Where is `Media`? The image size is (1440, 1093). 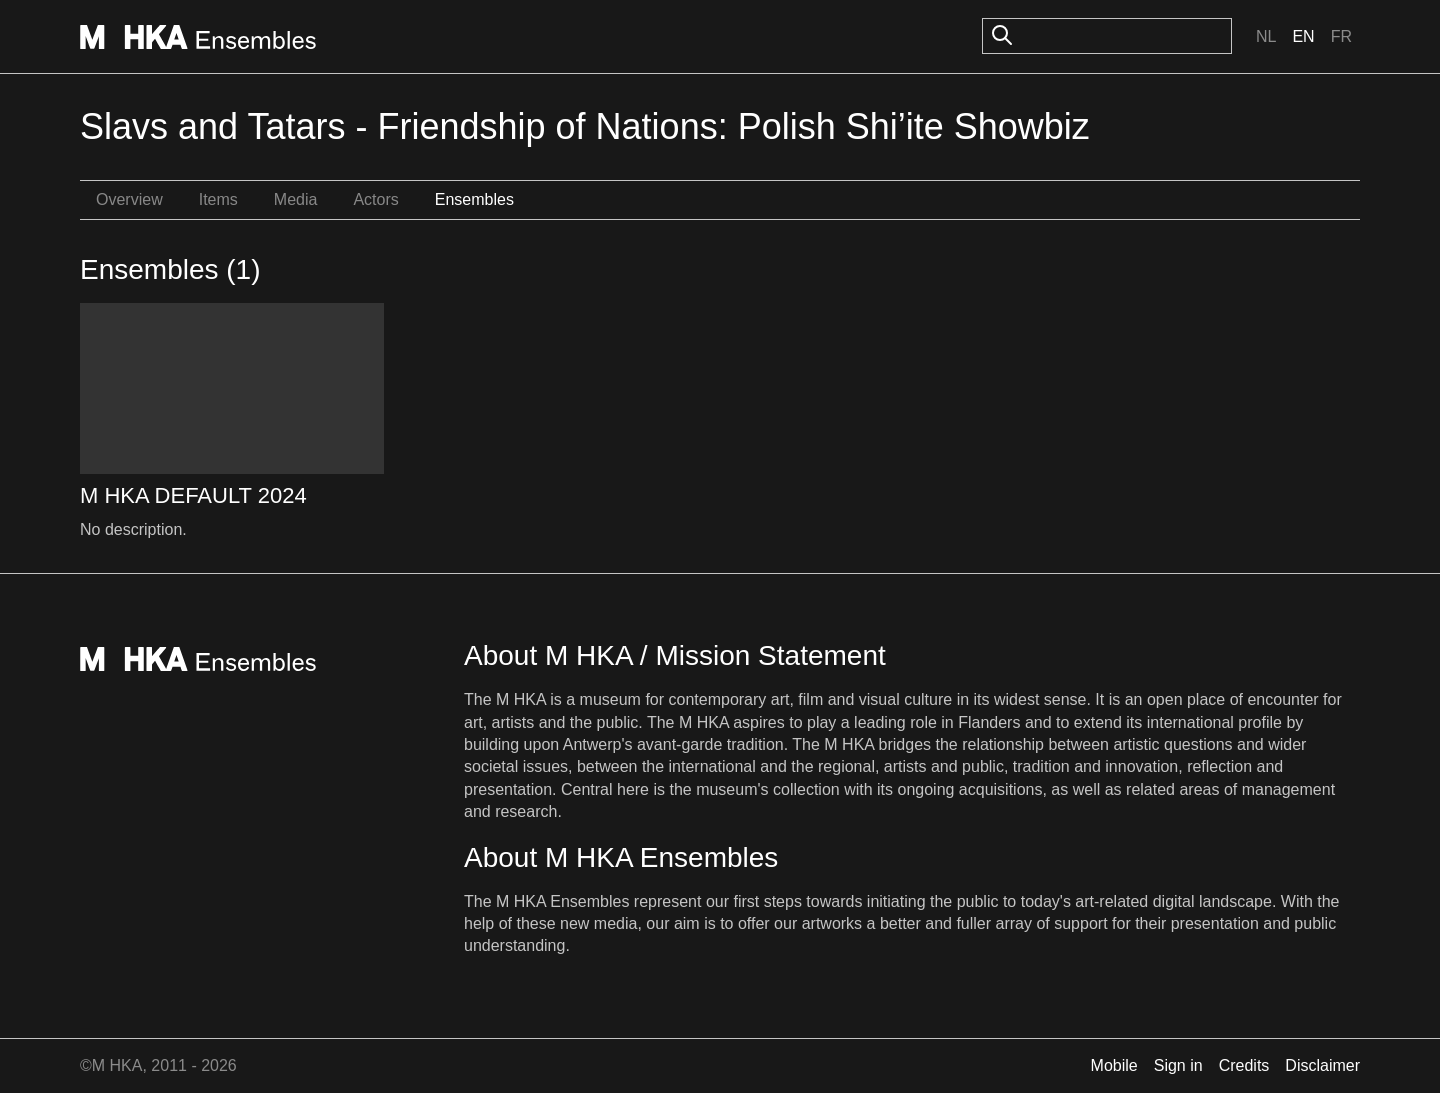 Media is located at coordinates (296, 199).